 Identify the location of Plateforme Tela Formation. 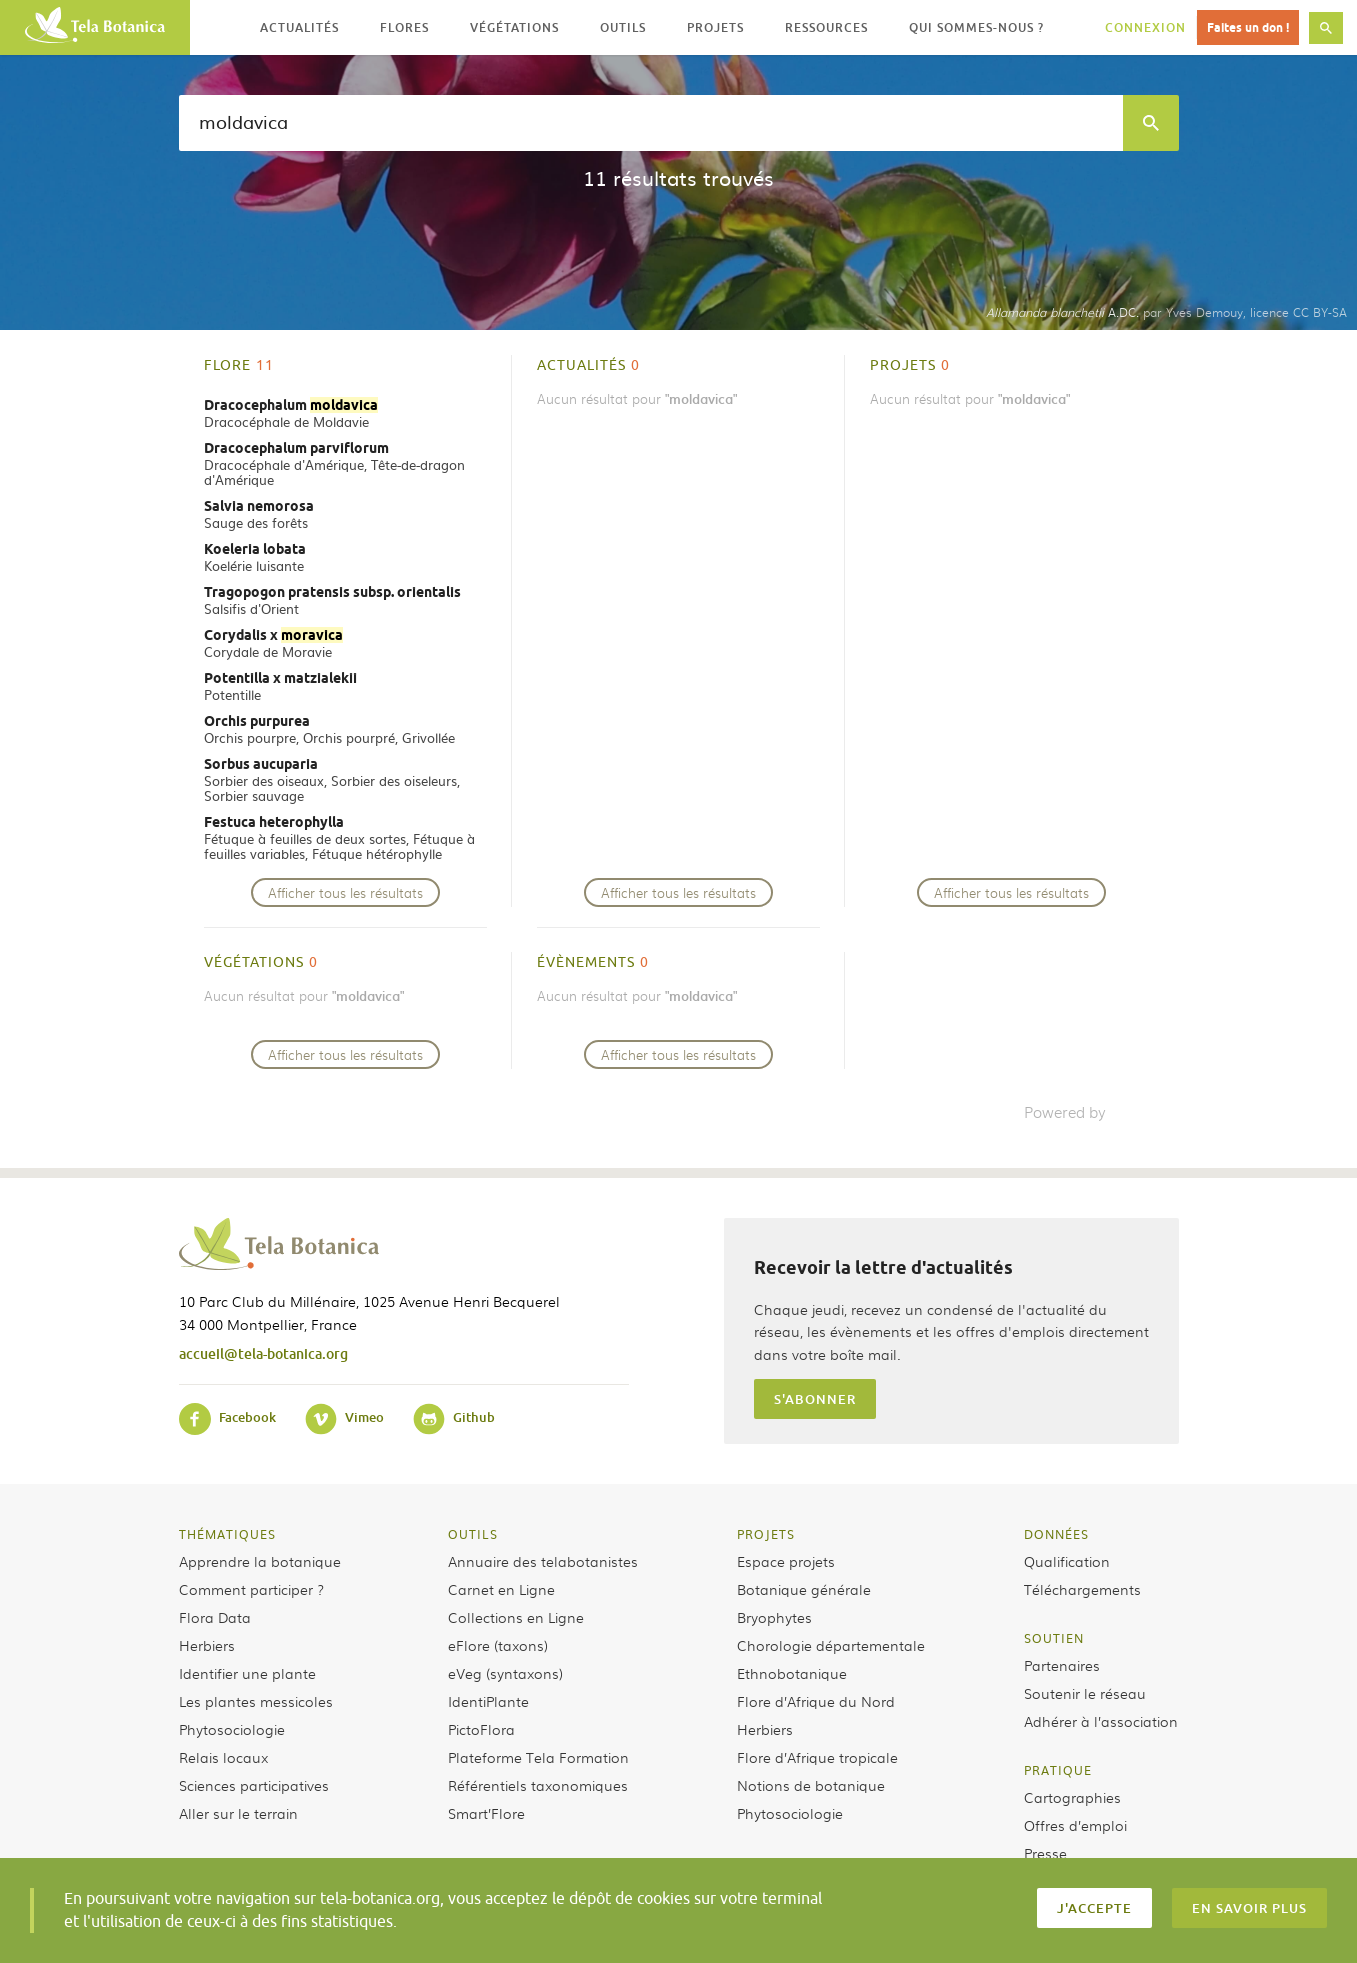
(538, 1757).